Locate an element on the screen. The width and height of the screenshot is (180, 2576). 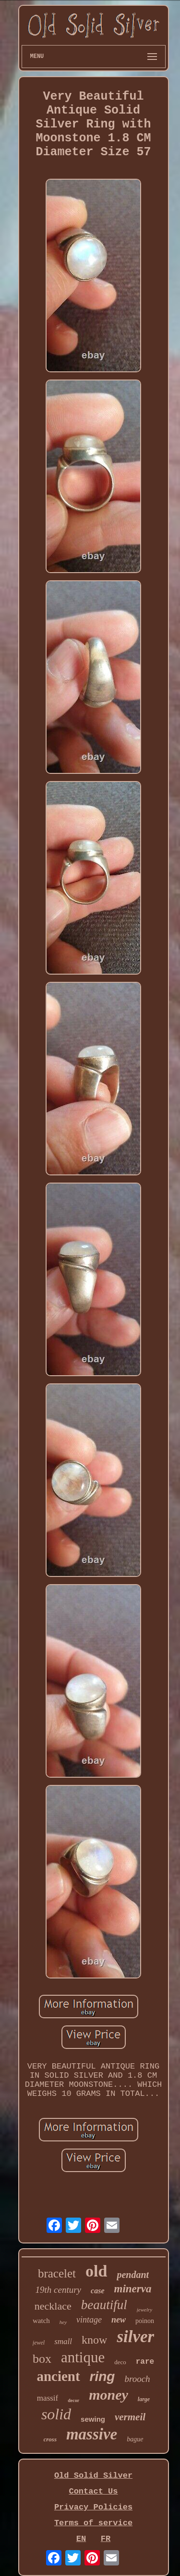
bracelet is located at coordinates (57, 2273).